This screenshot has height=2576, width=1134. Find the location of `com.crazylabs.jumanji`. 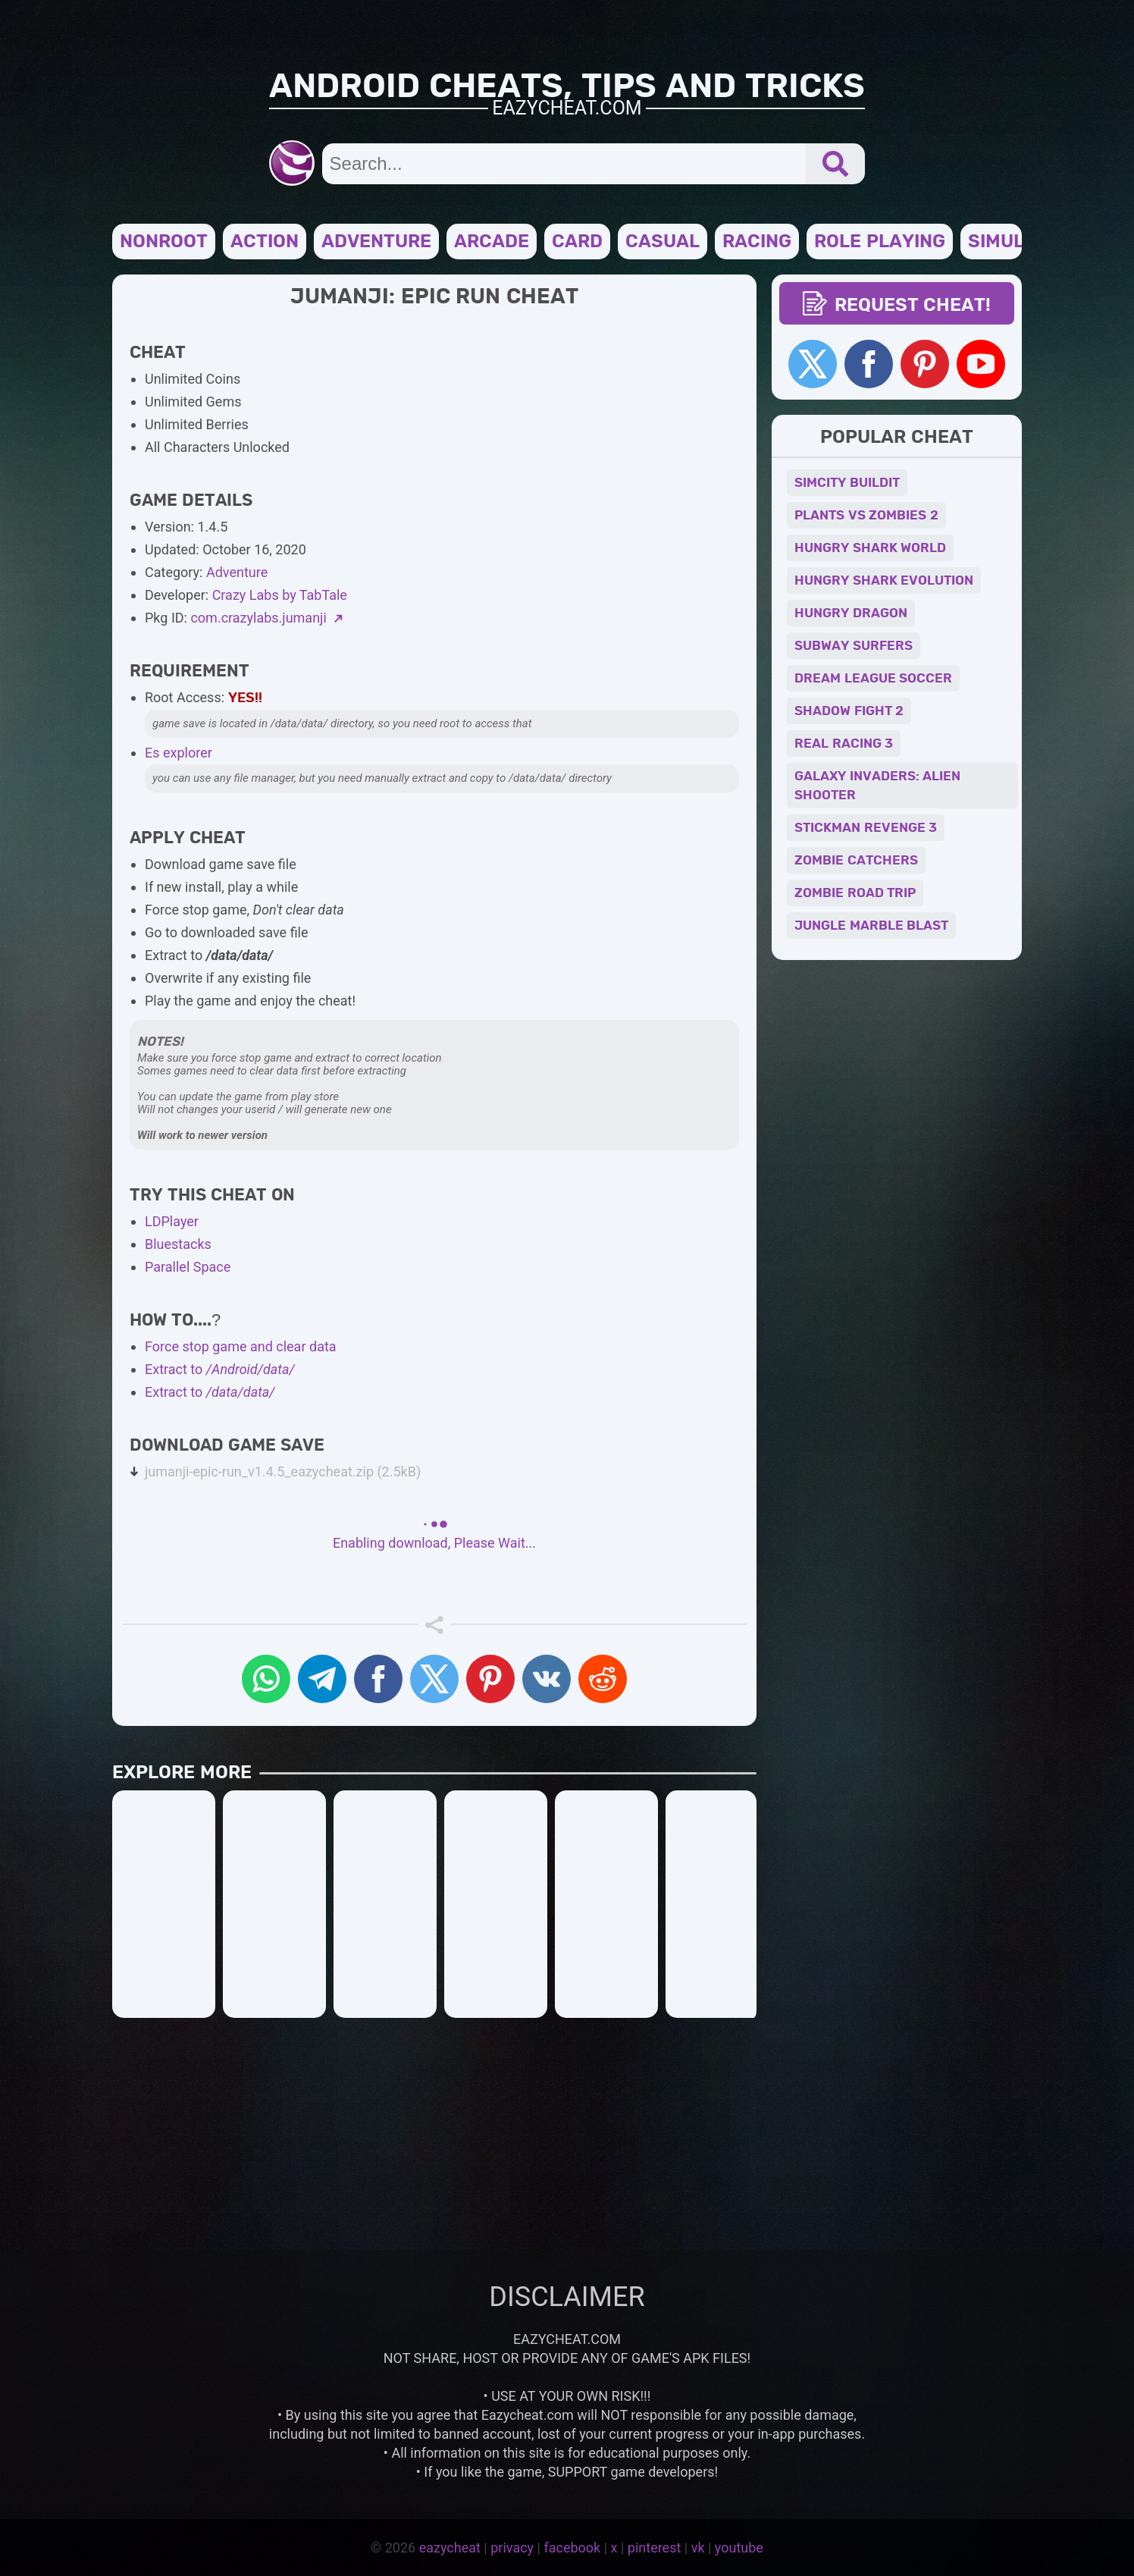

com.crazylabs.jumanji is located at coordinates (266, 618).